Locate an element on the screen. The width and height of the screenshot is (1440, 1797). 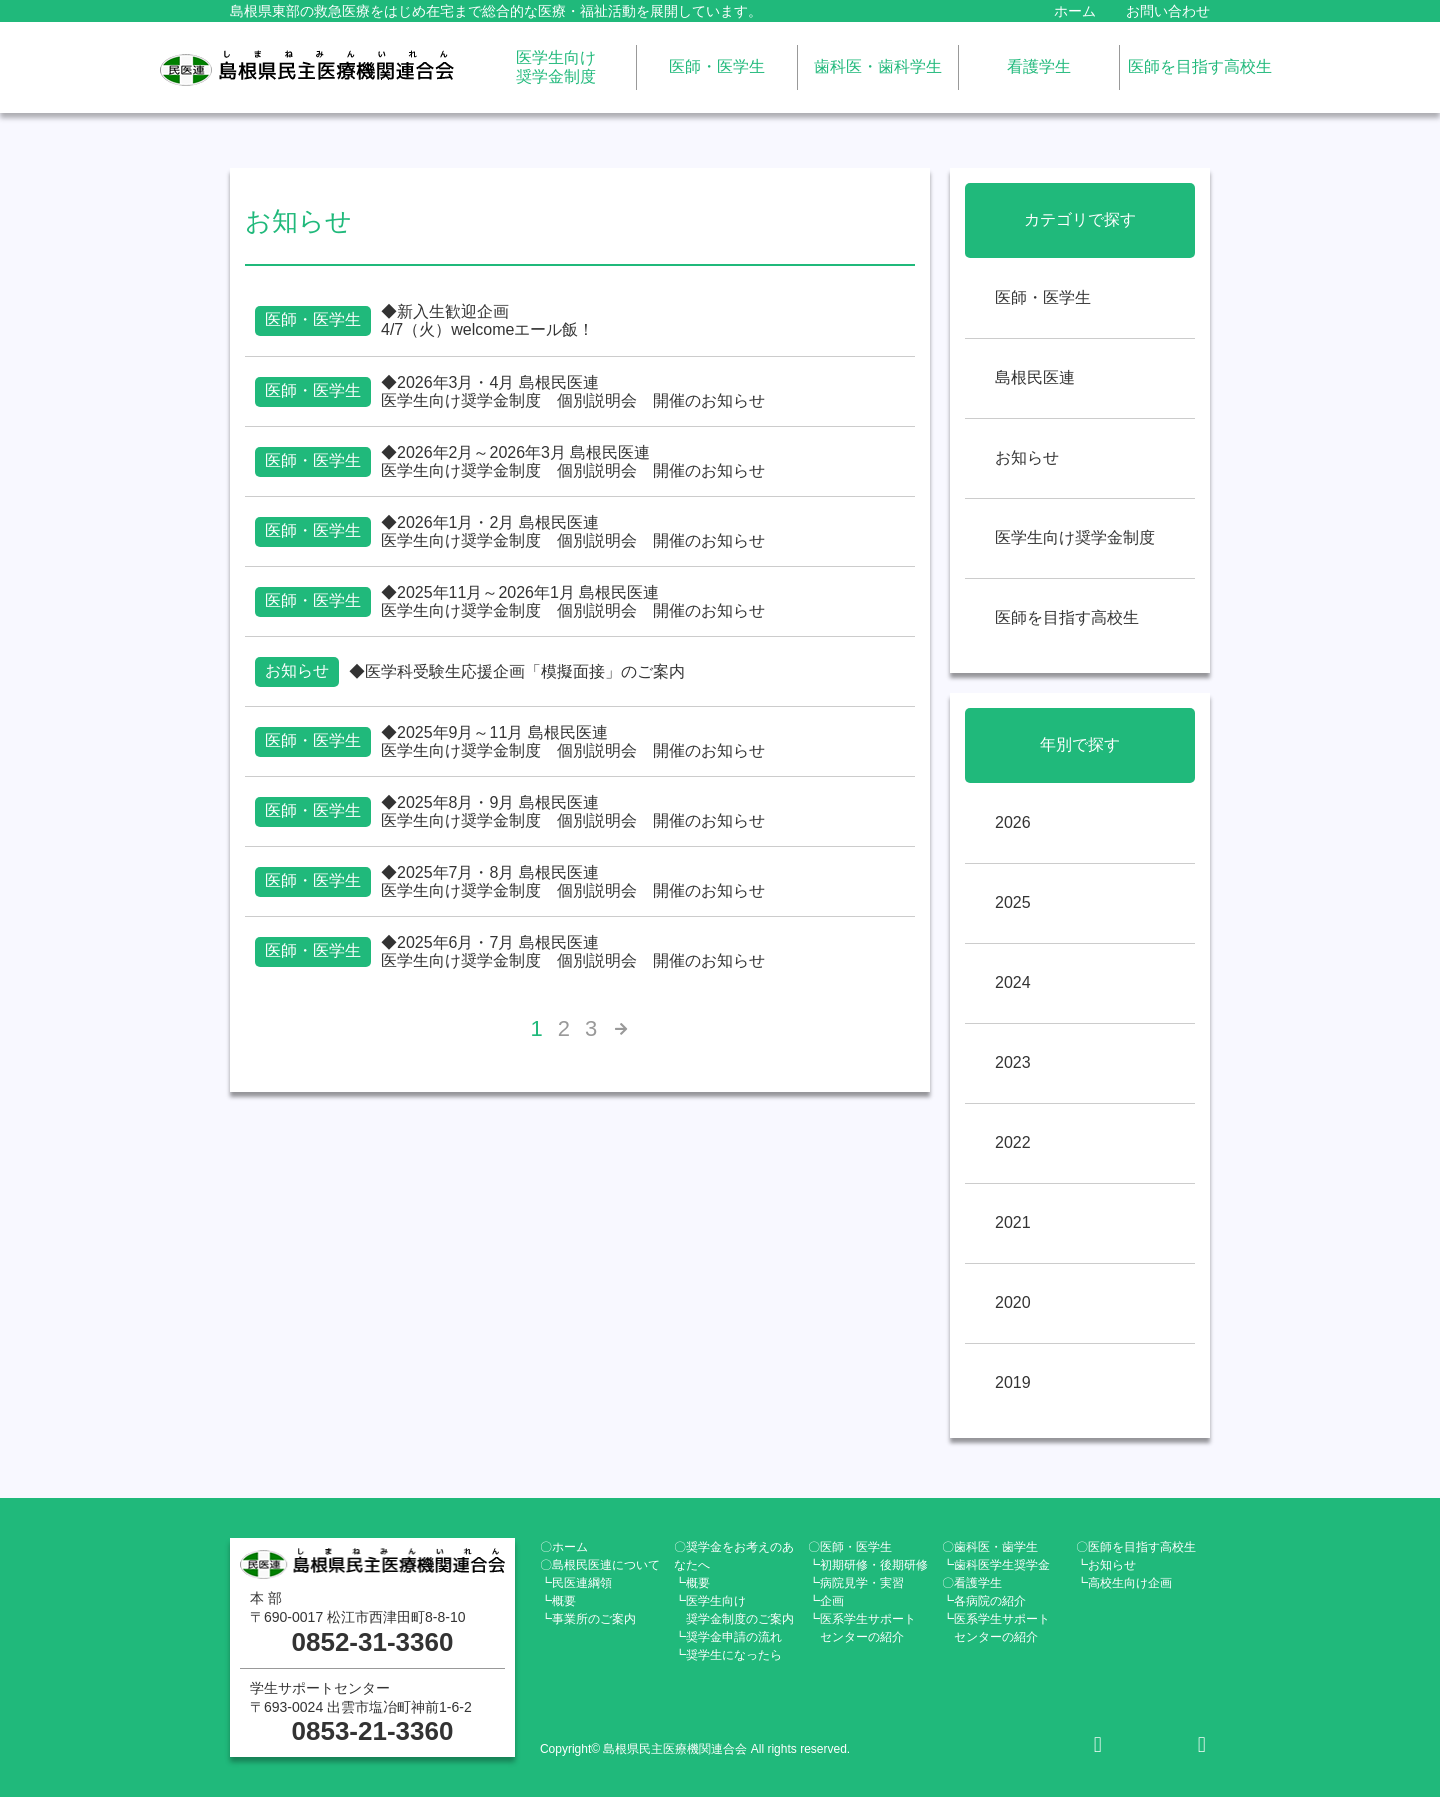
ホーム is located at coordinates (1075, 11).